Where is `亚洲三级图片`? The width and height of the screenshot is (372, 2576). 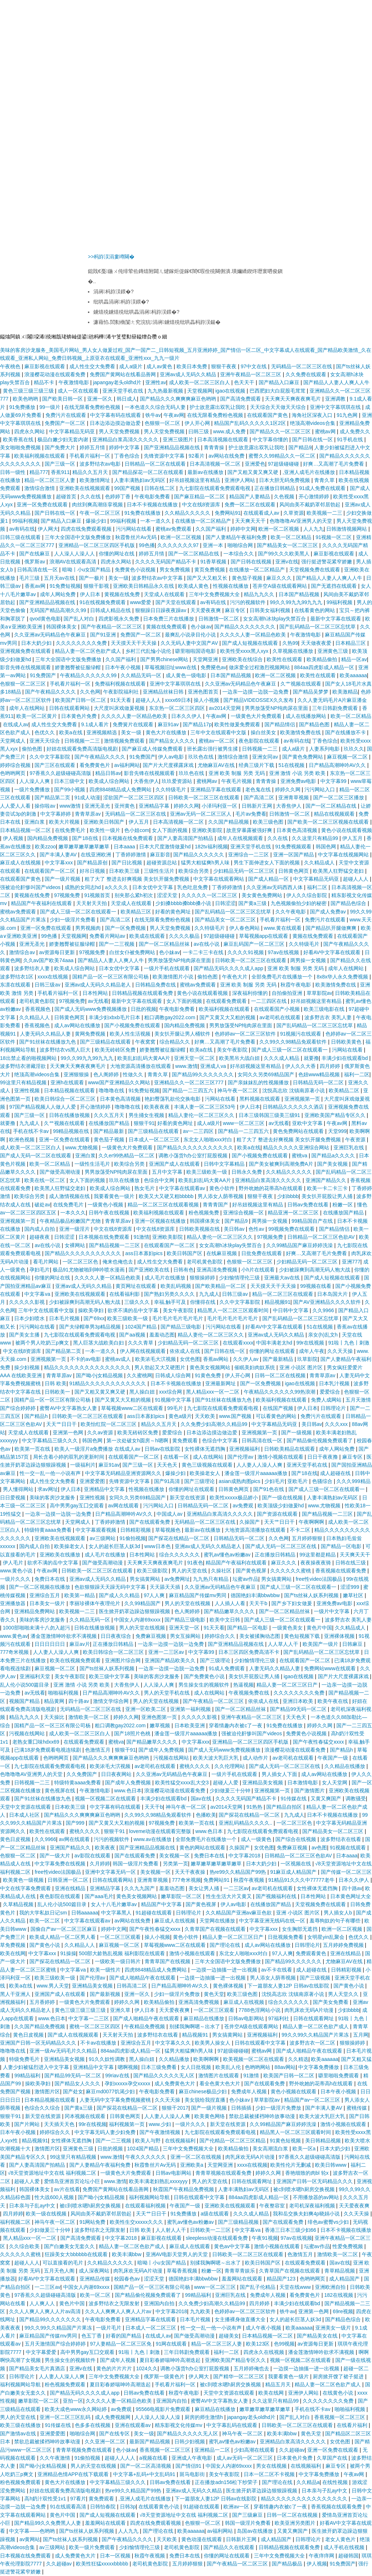
亚洲三级图片 is located at coordinates (179, 439).